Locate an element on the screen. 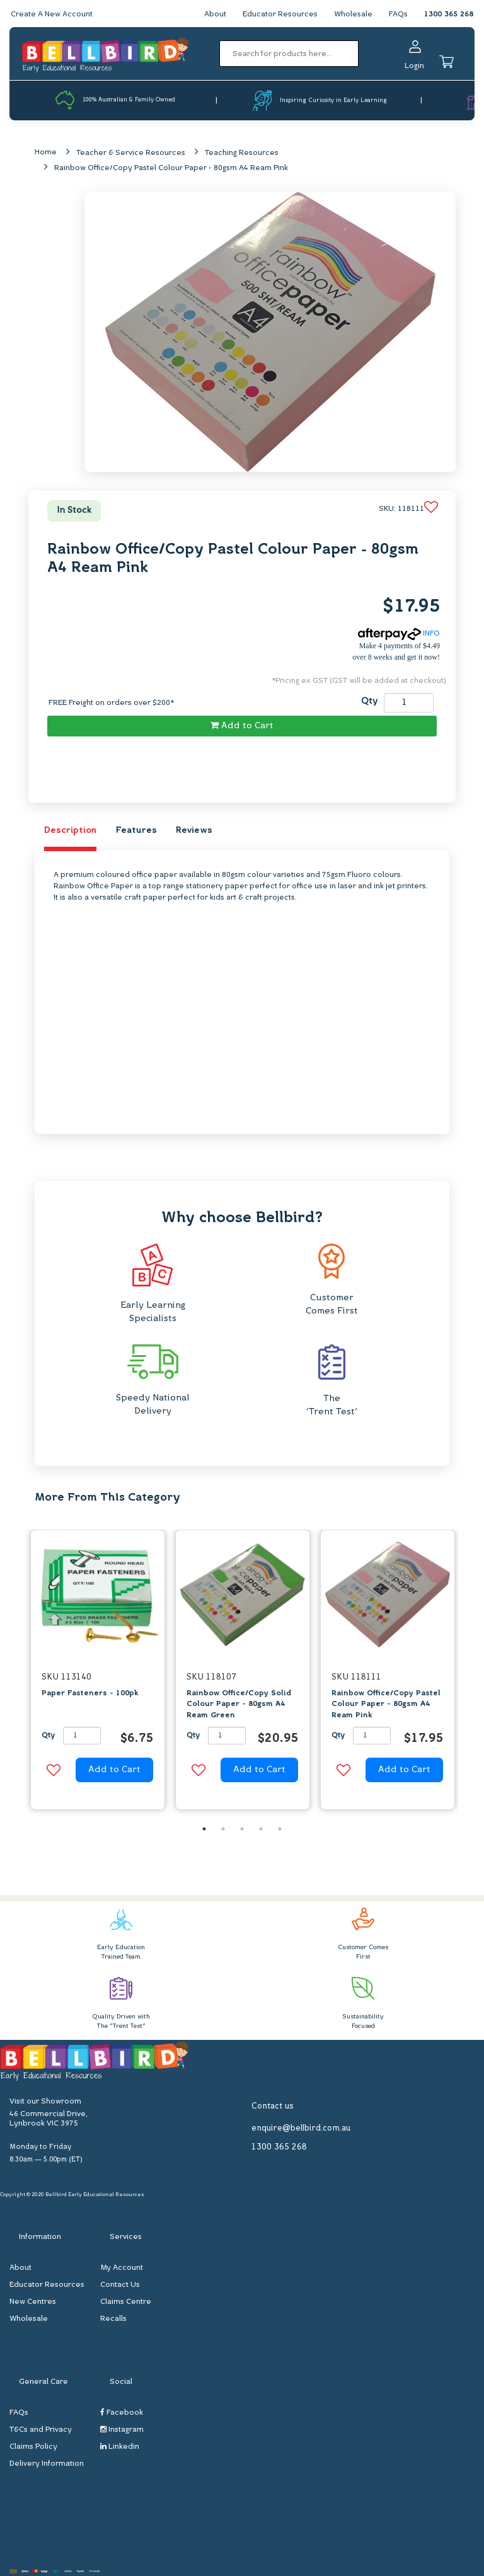  Linkedin is located at coordinates (119, 2446).